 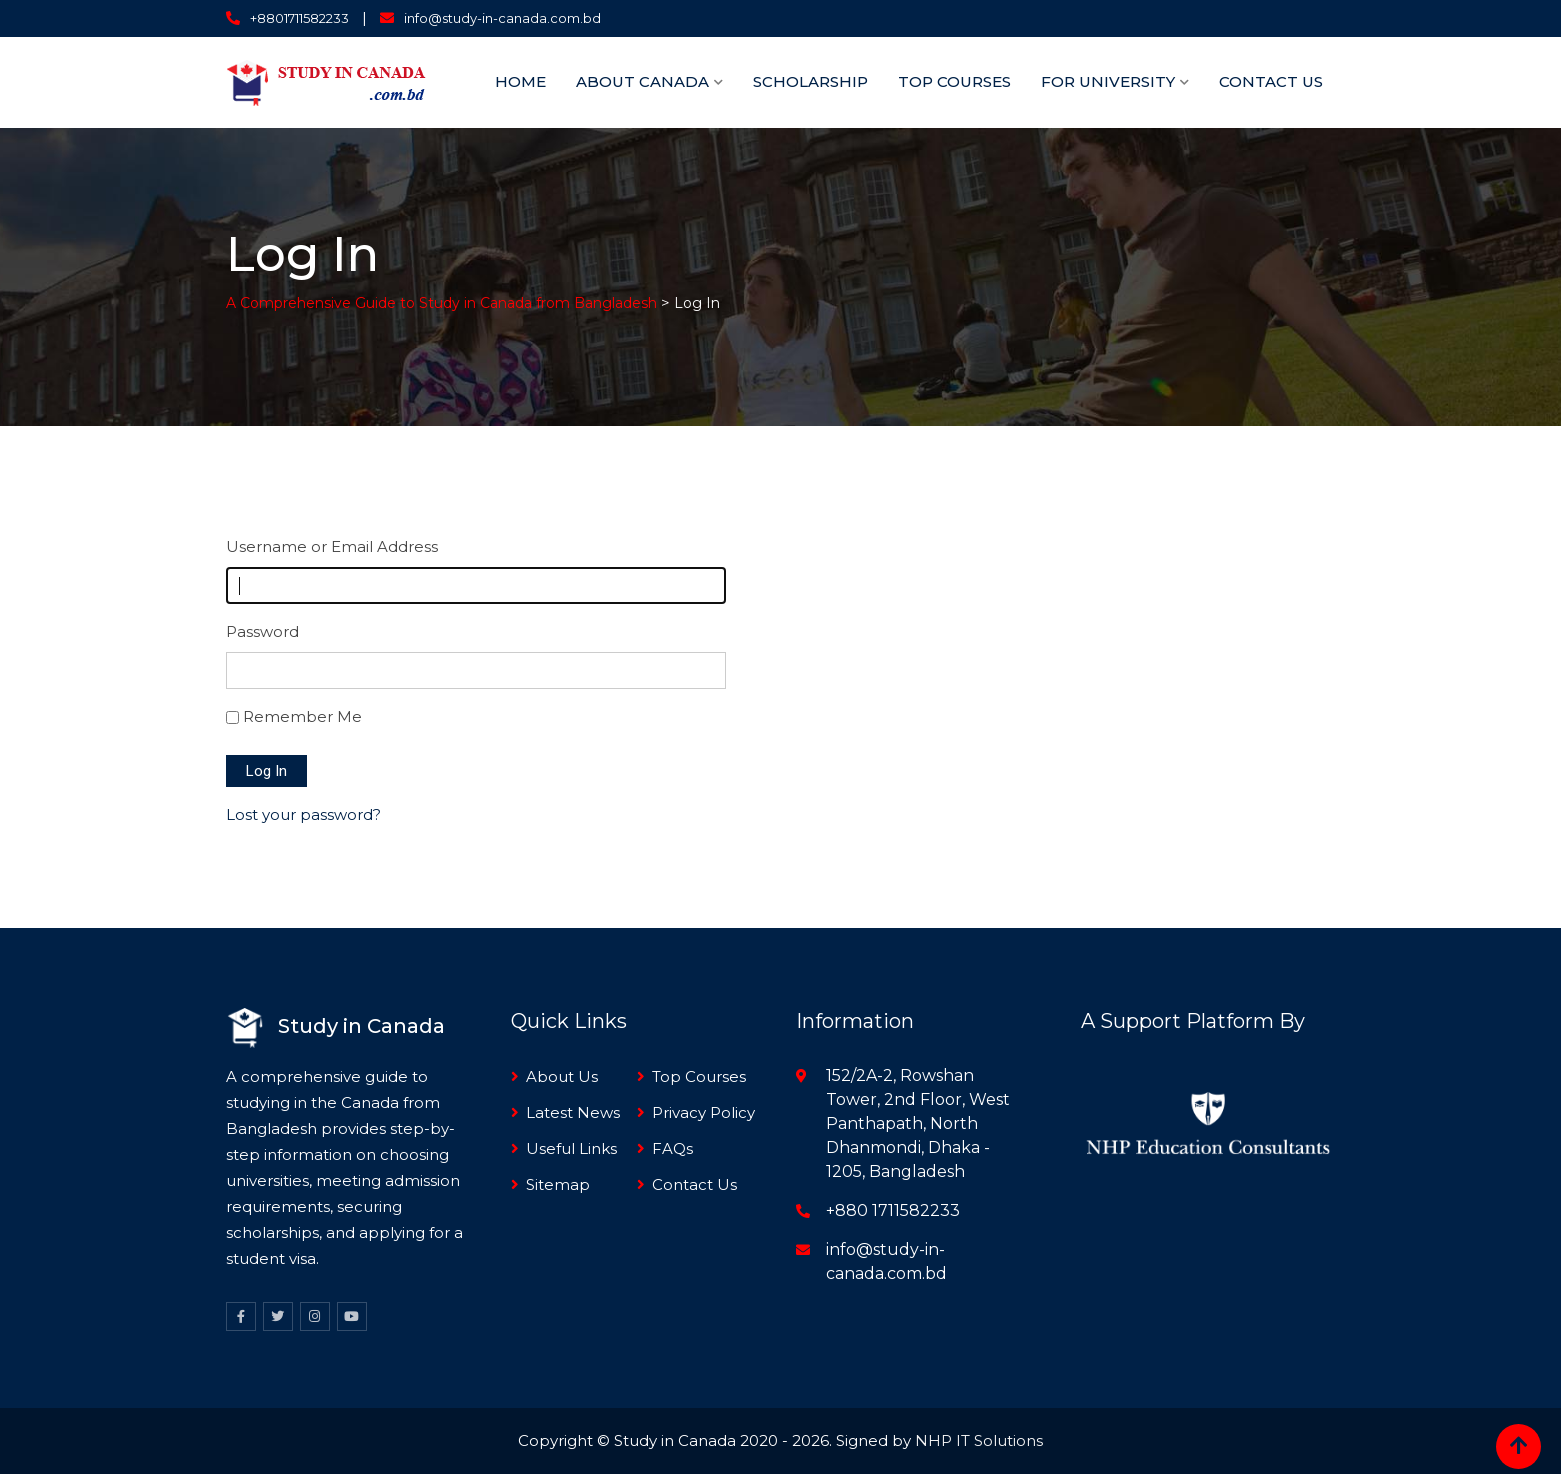 What do you see at coordinates (562, 1076) in the screenshot?
I see `About Us` at bounding box center [562, 1076].